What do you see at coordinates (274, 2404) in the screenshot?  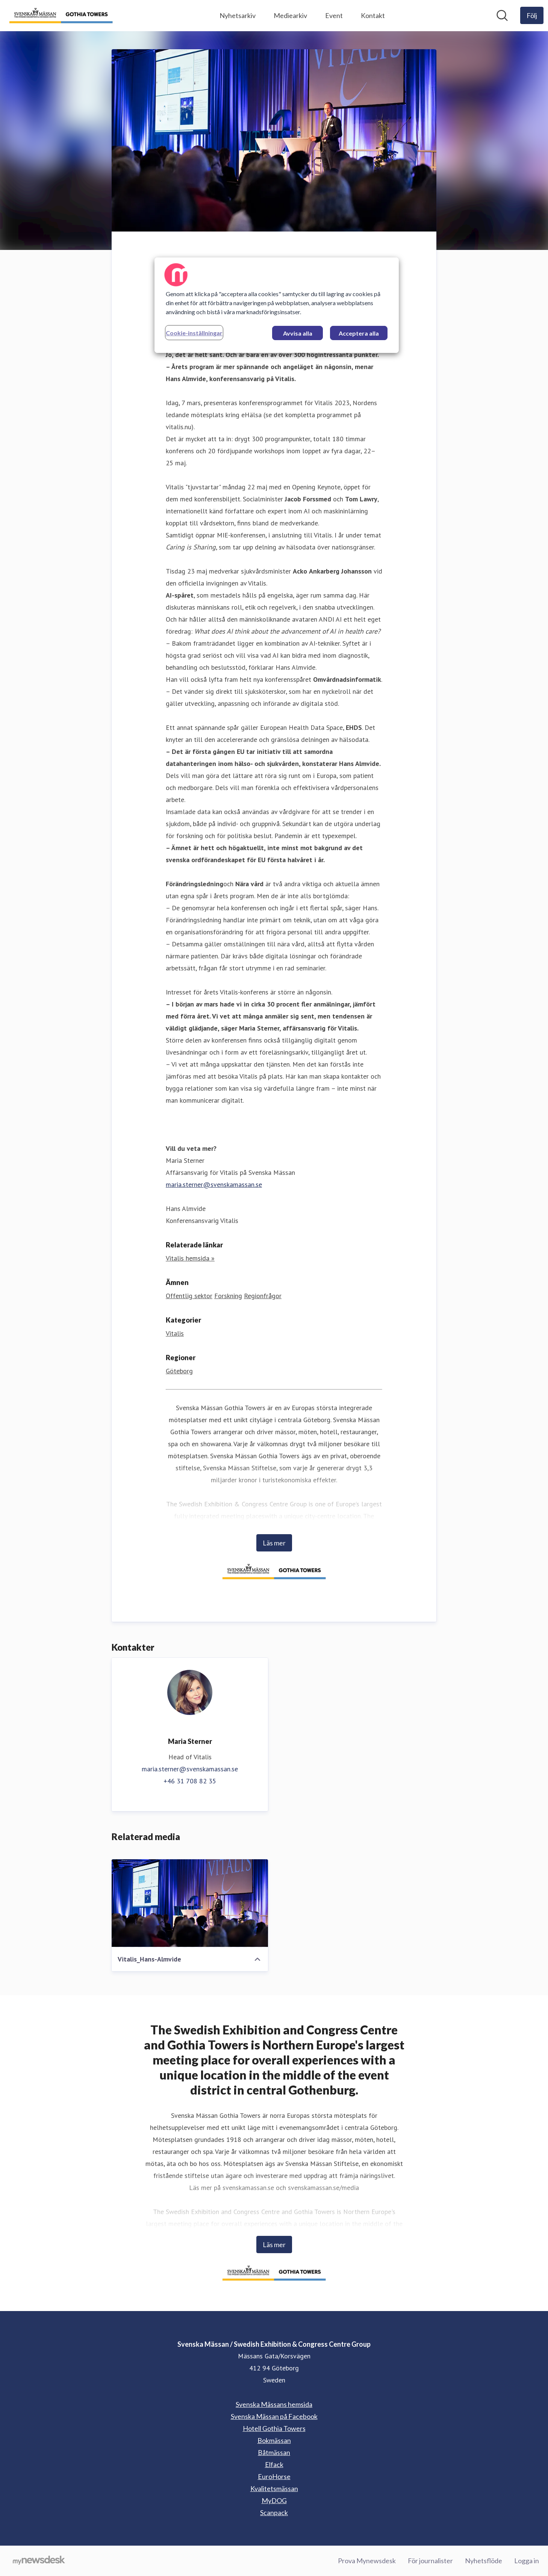 I see `Svenska Mässans hemsida [Svenska Mässans hemsida (öppnas i nytt fönster)]` at bounding box center [274, 2404].